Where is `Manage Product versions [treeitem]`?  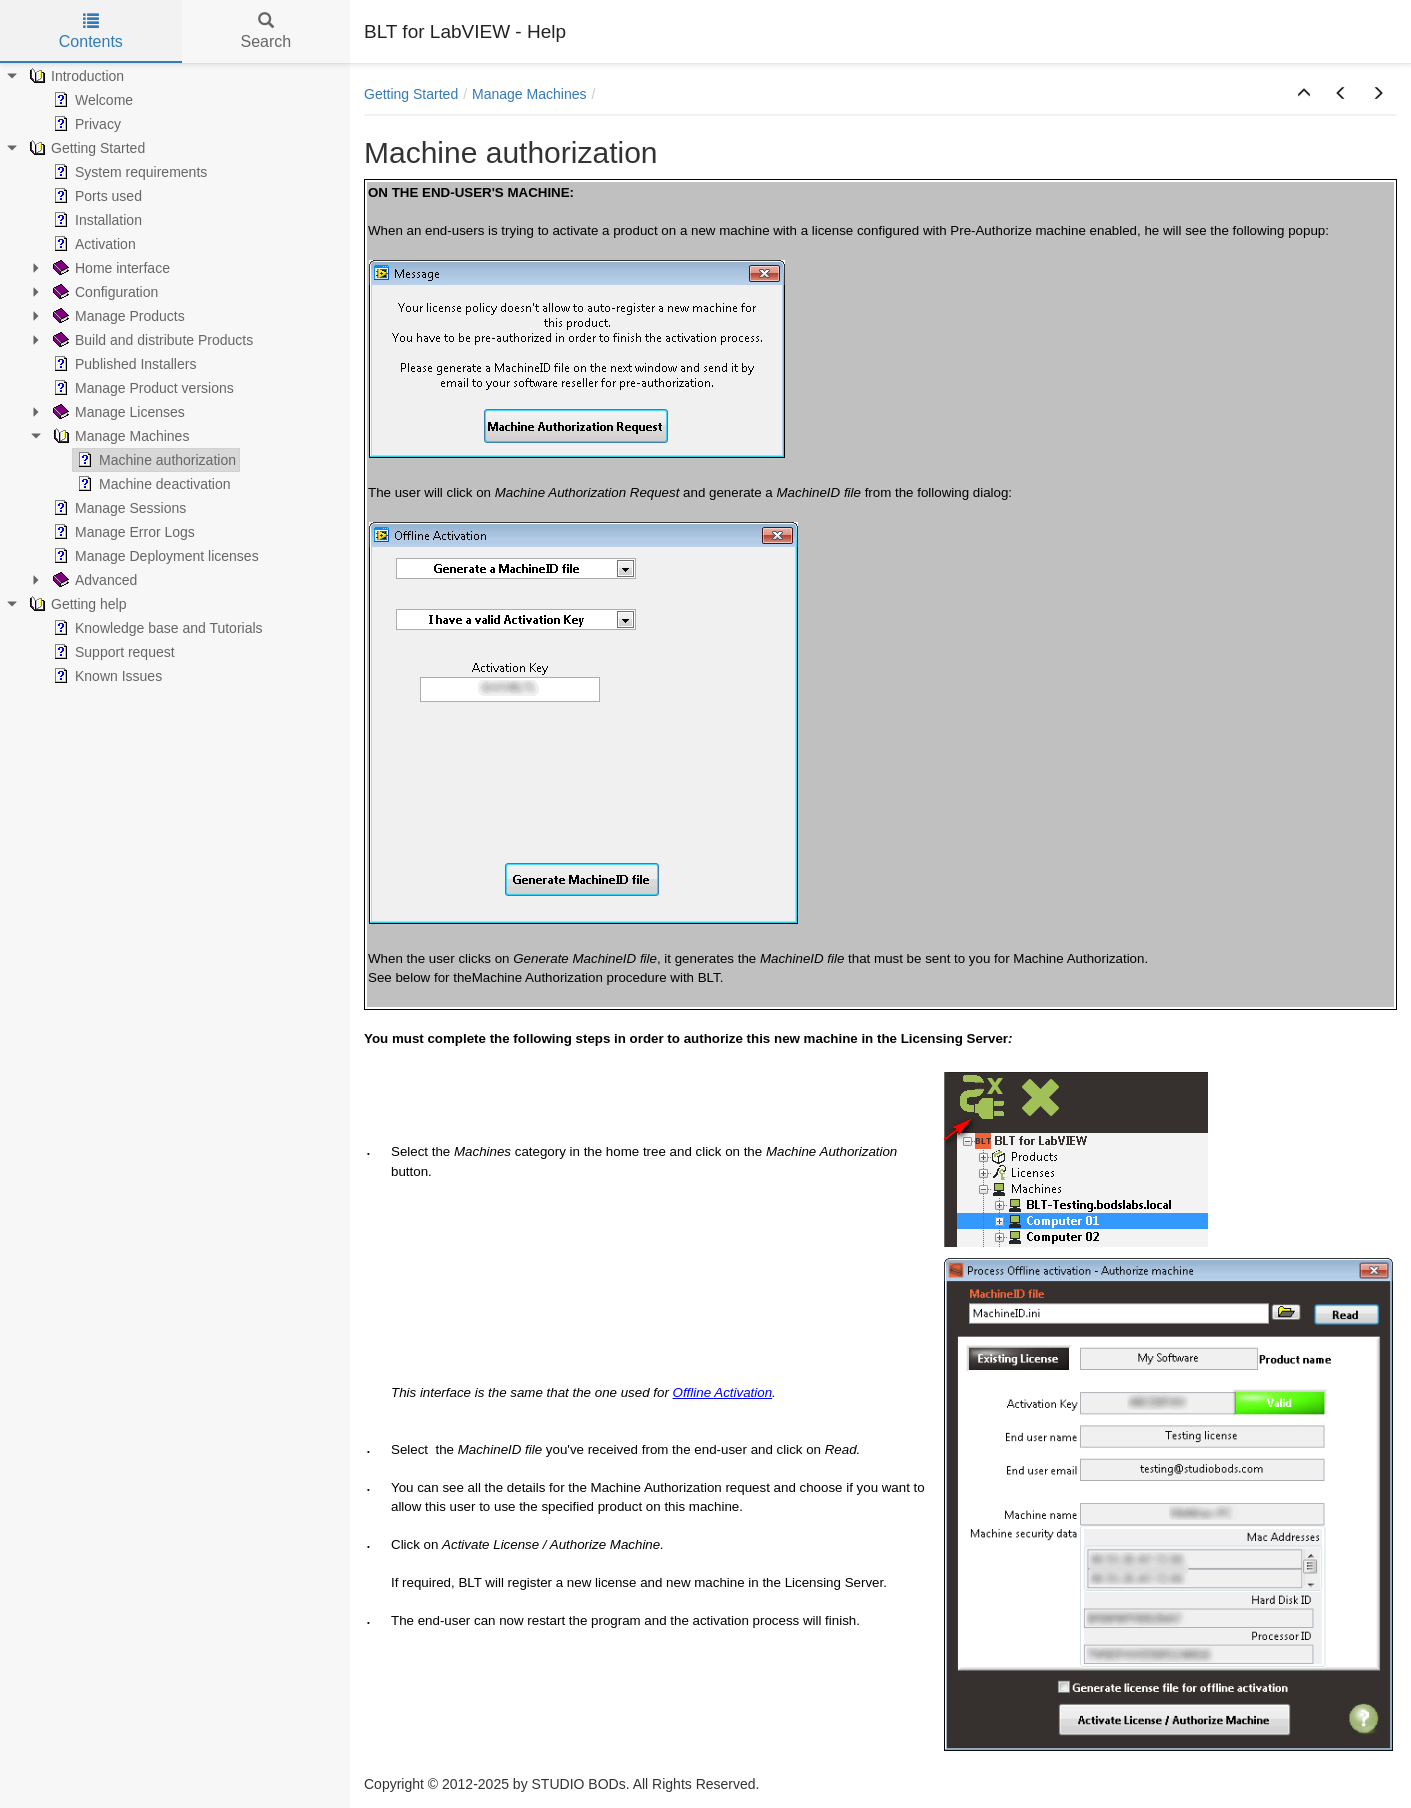
Manage Product versions [treeitem] is located at coordinates (141, 388).